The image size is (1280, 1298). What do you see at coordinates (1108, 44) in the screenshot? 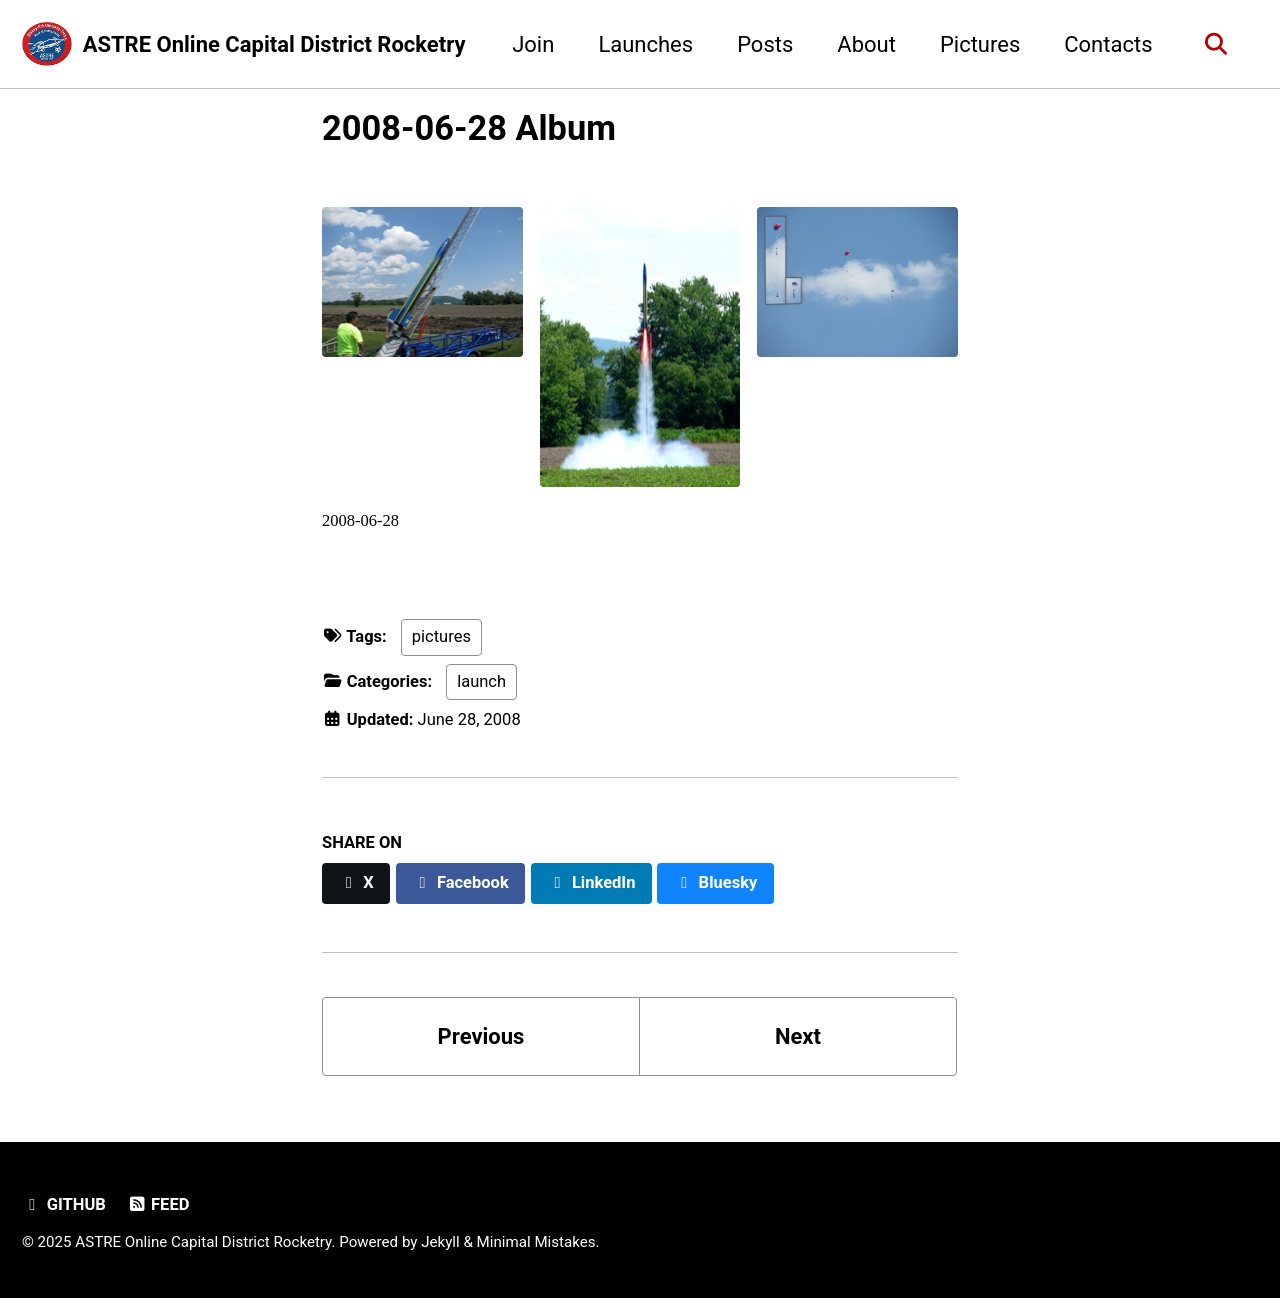
I see `Contacts` at bounding box center [1108, 44].